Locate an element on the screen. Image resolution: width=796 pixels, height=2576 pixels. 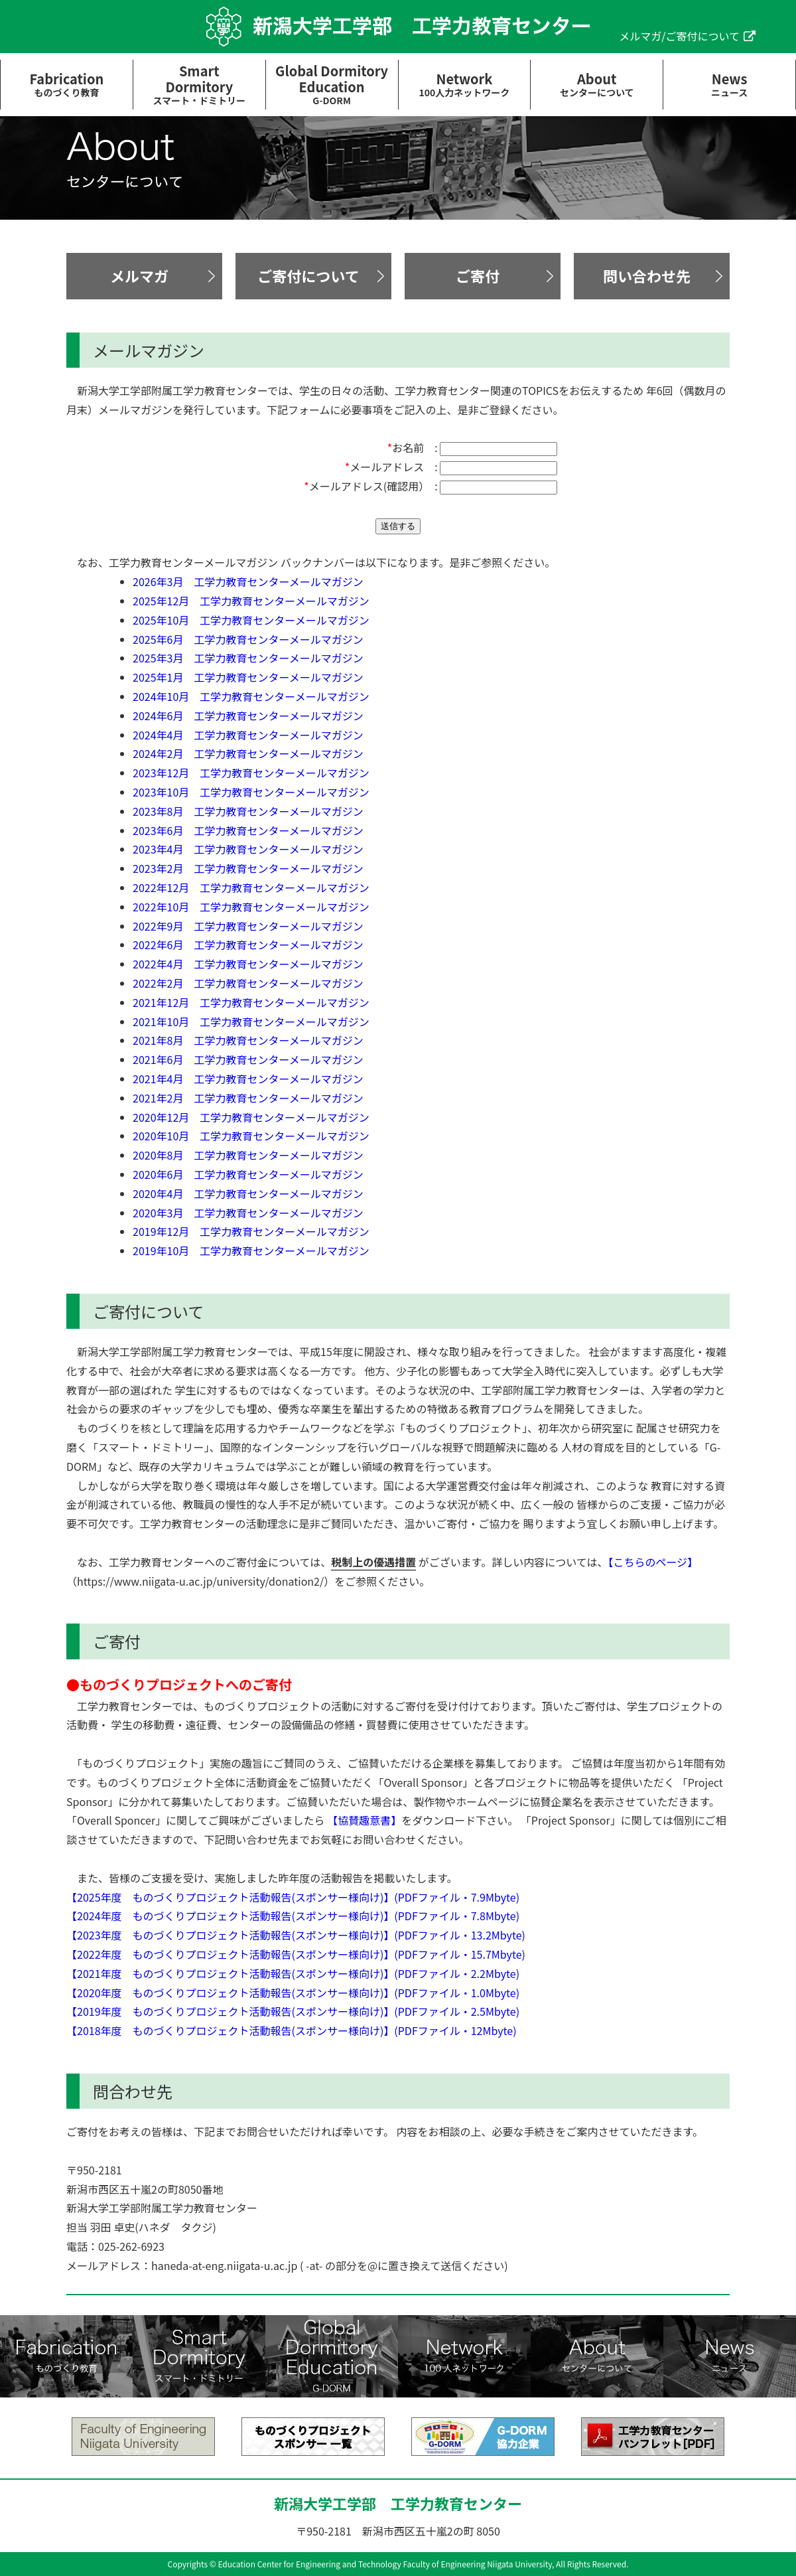
【2024年度 ものづくりプロジェクト活動報告(スポンサー様向け)】(PDFファイル・7.8Mbyte) is located at coordinates (292, 1916).